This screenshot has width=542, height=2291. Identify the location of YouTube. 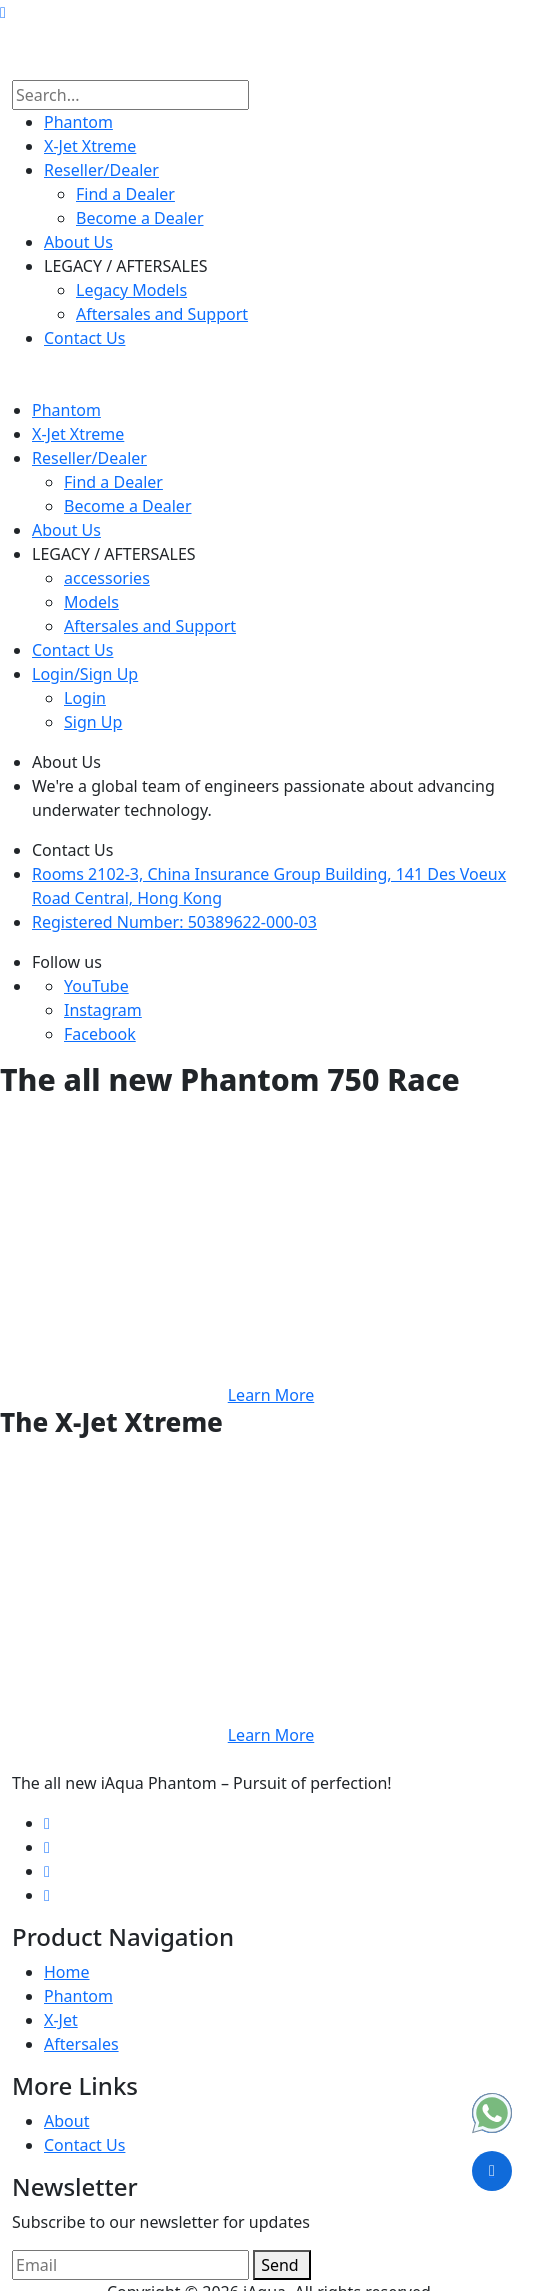
(96, 986).